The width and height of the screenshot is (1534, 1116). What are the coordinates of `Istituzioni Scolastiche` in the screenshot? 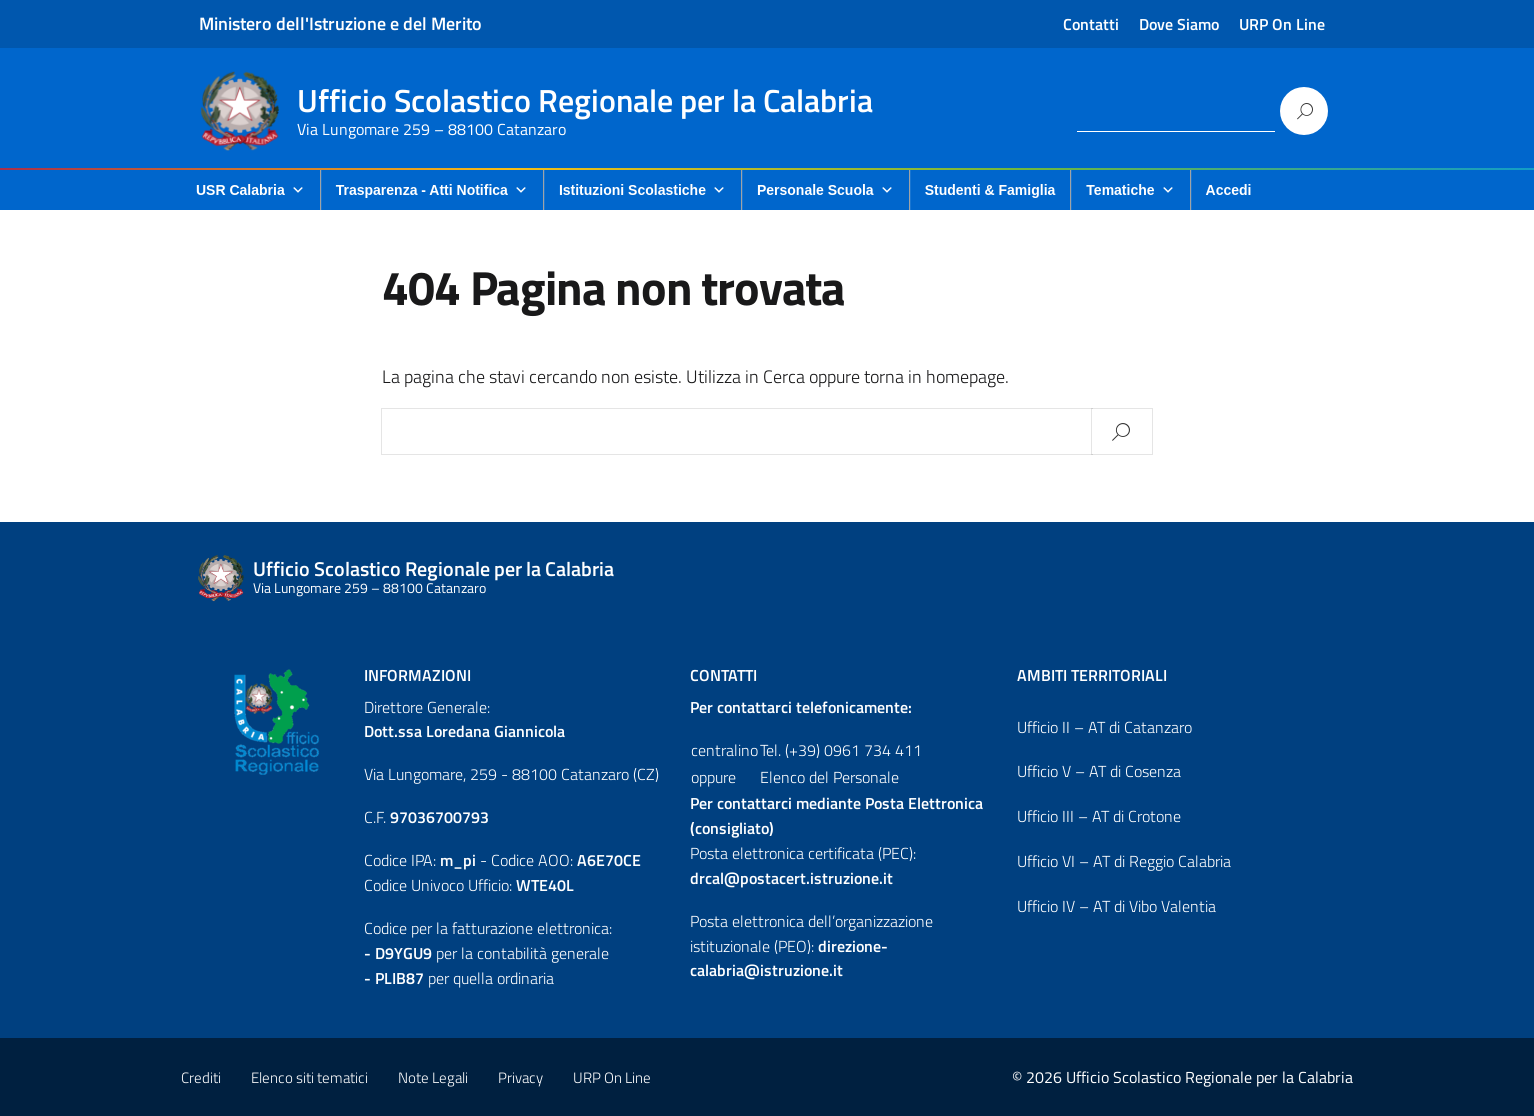 It's located at (642, 190).